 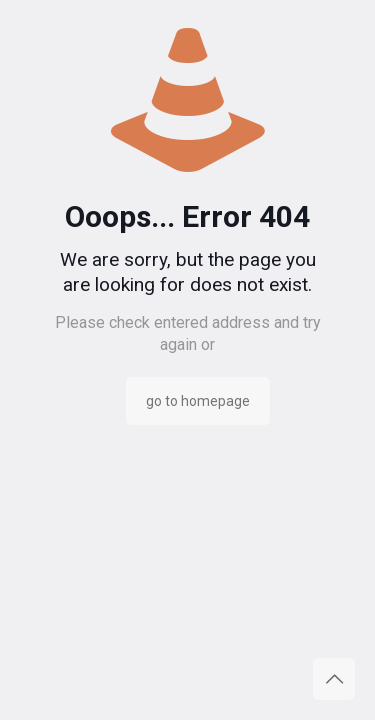 I want to click on [Back to top icon], so click(x=334, y=679).